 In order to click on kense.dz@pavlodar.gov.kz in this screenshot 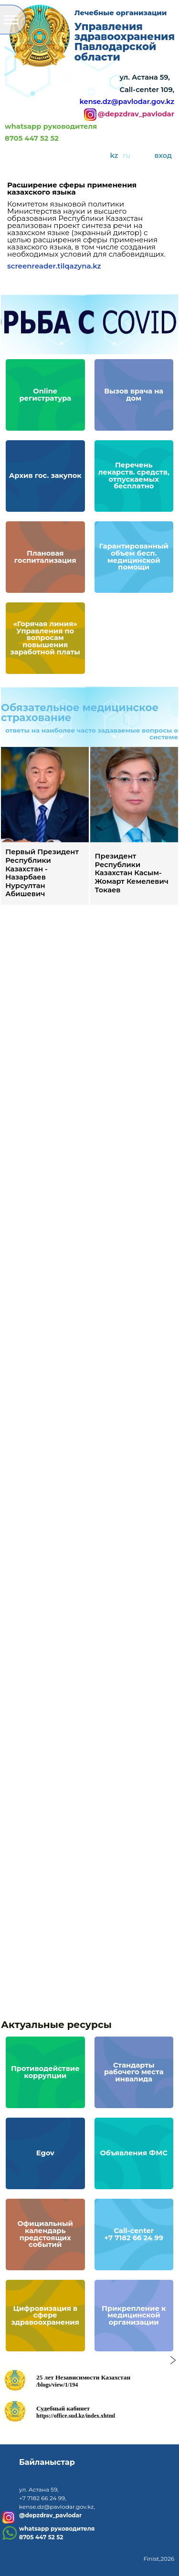, I will do `click(127, 101)`.